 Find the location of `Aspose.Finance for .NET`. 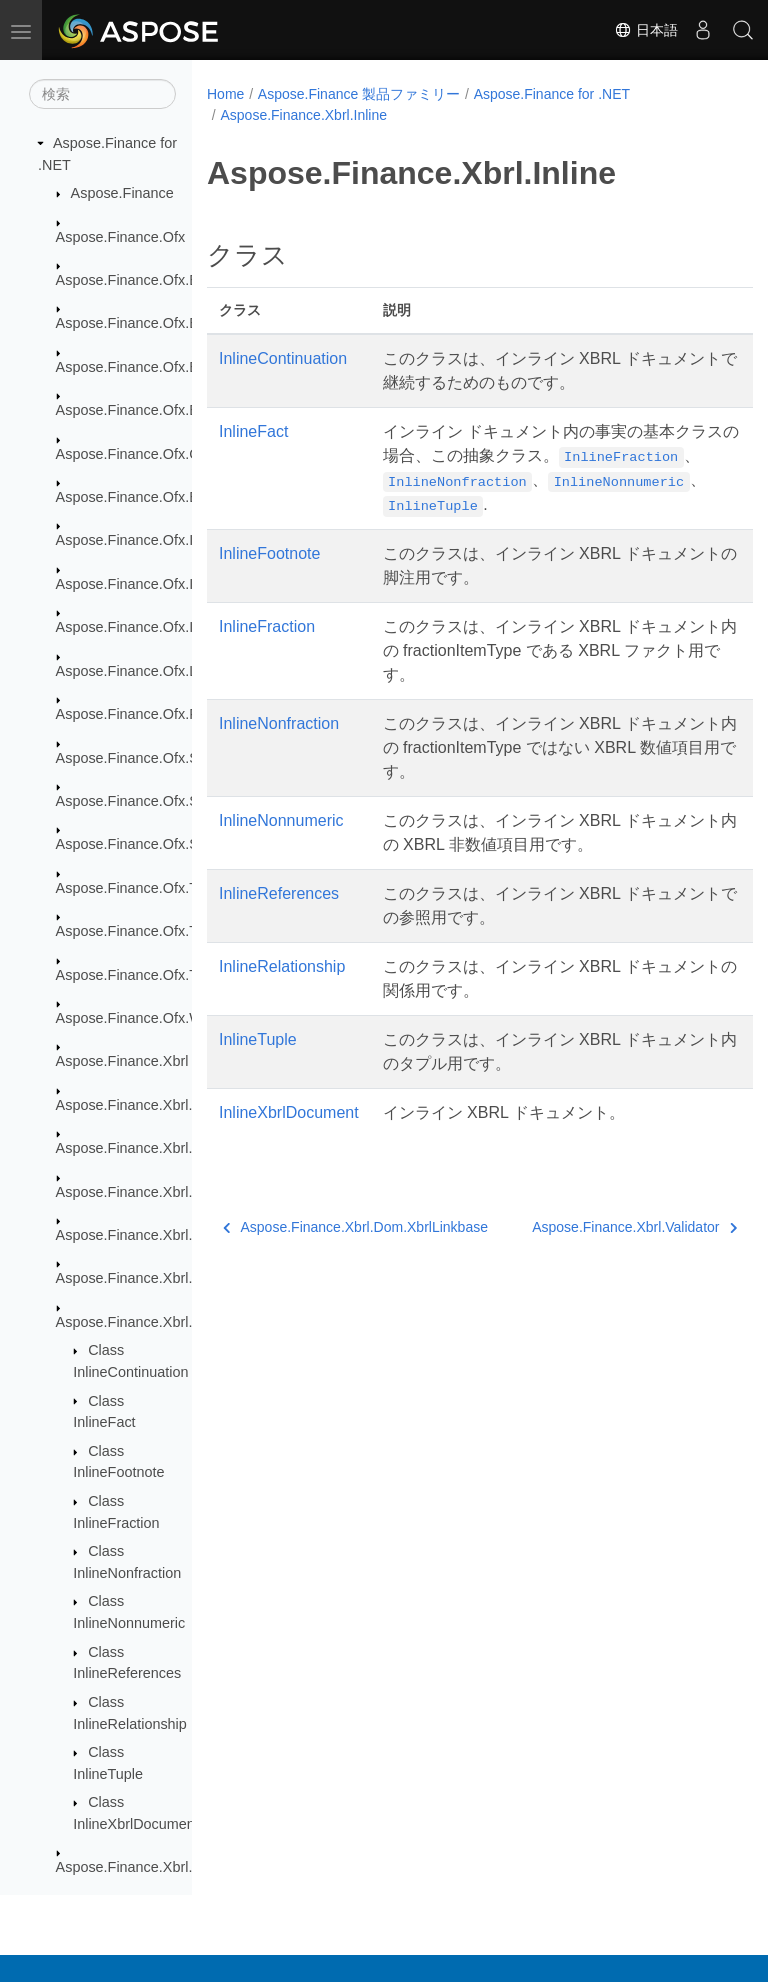

Aspose.Finance for .NET is located at coordinates (552, 94).